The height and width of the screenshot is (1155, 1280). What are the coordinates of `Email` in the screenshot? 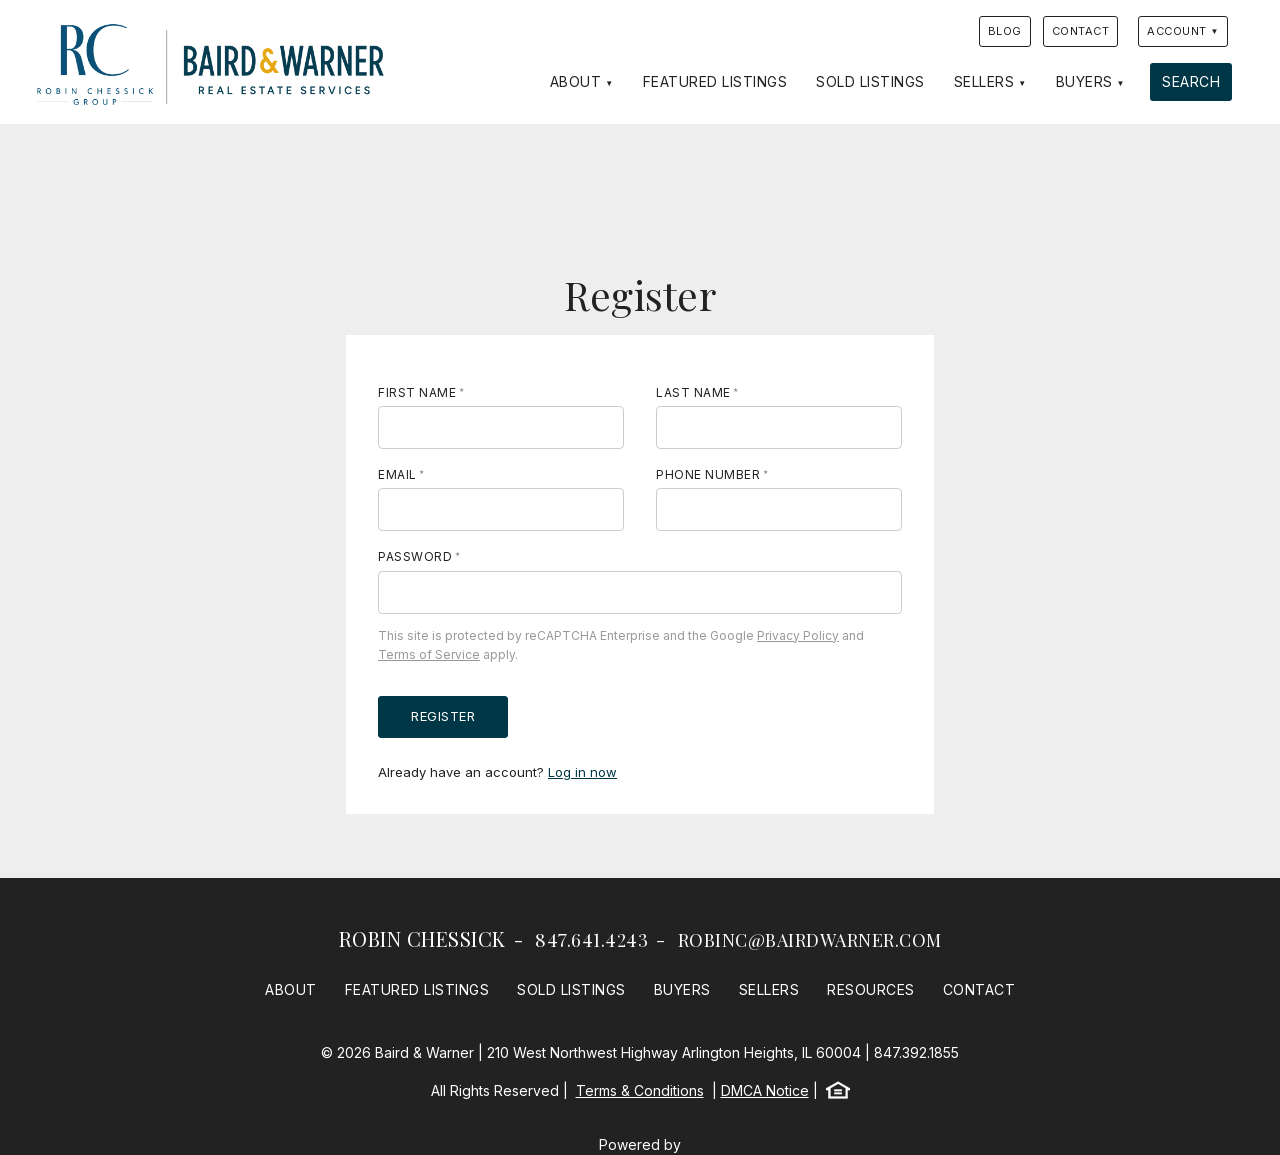 It's located at (397, 474).